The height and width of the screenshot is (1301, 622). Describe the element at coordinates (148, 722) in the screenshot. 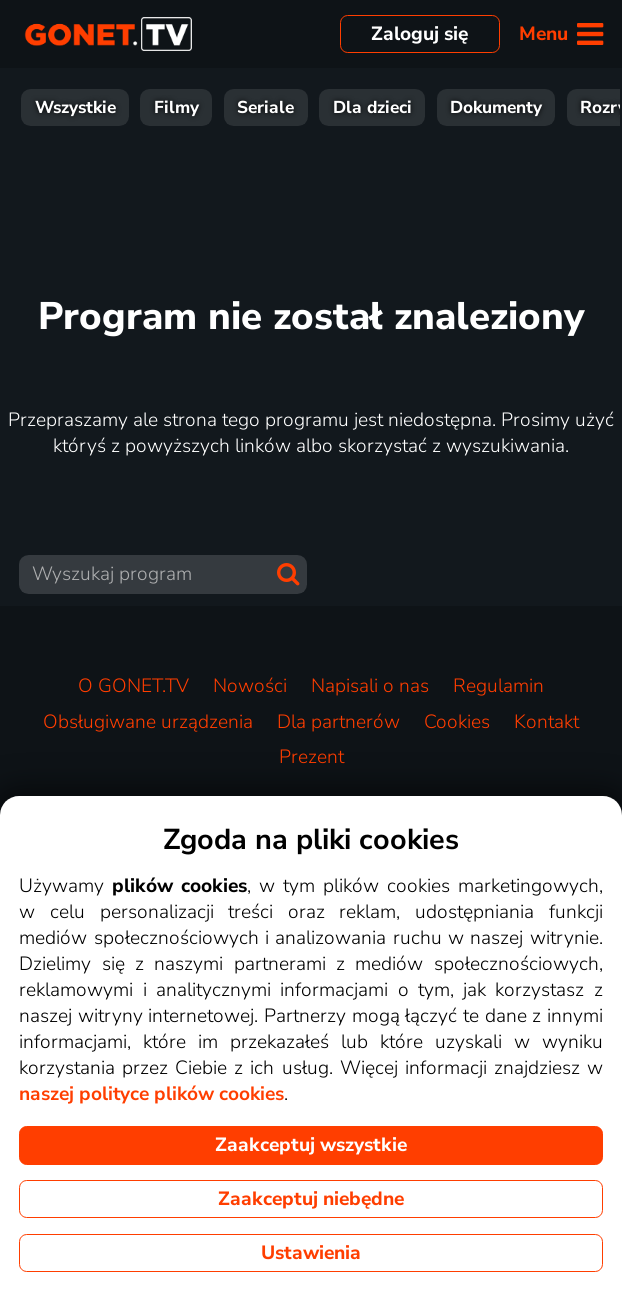

I see `Obsługiwane urządzenia` at that location.